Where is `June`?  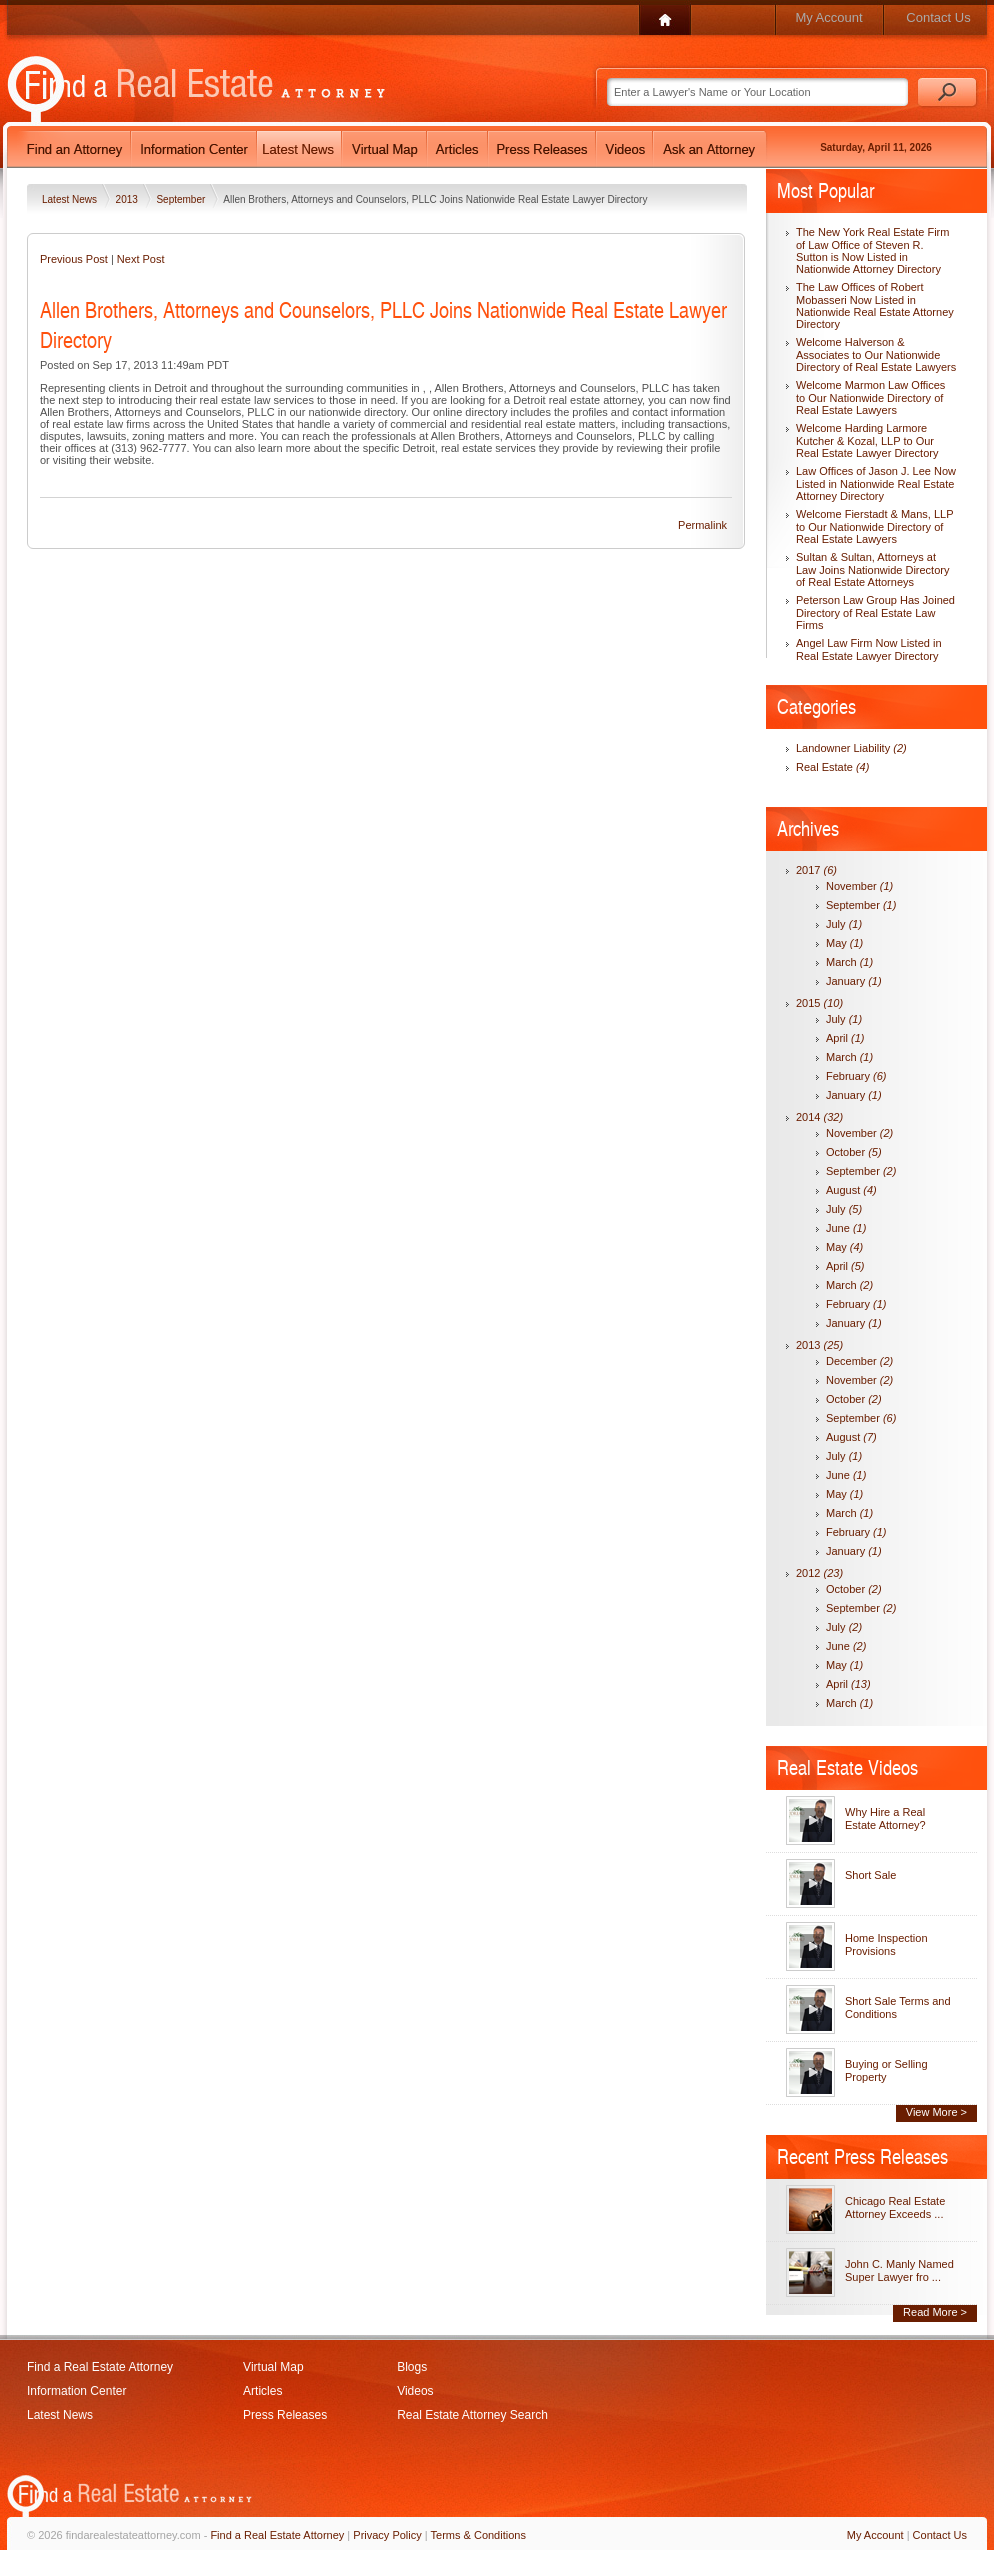
June is located at coordinates (846, 1228).